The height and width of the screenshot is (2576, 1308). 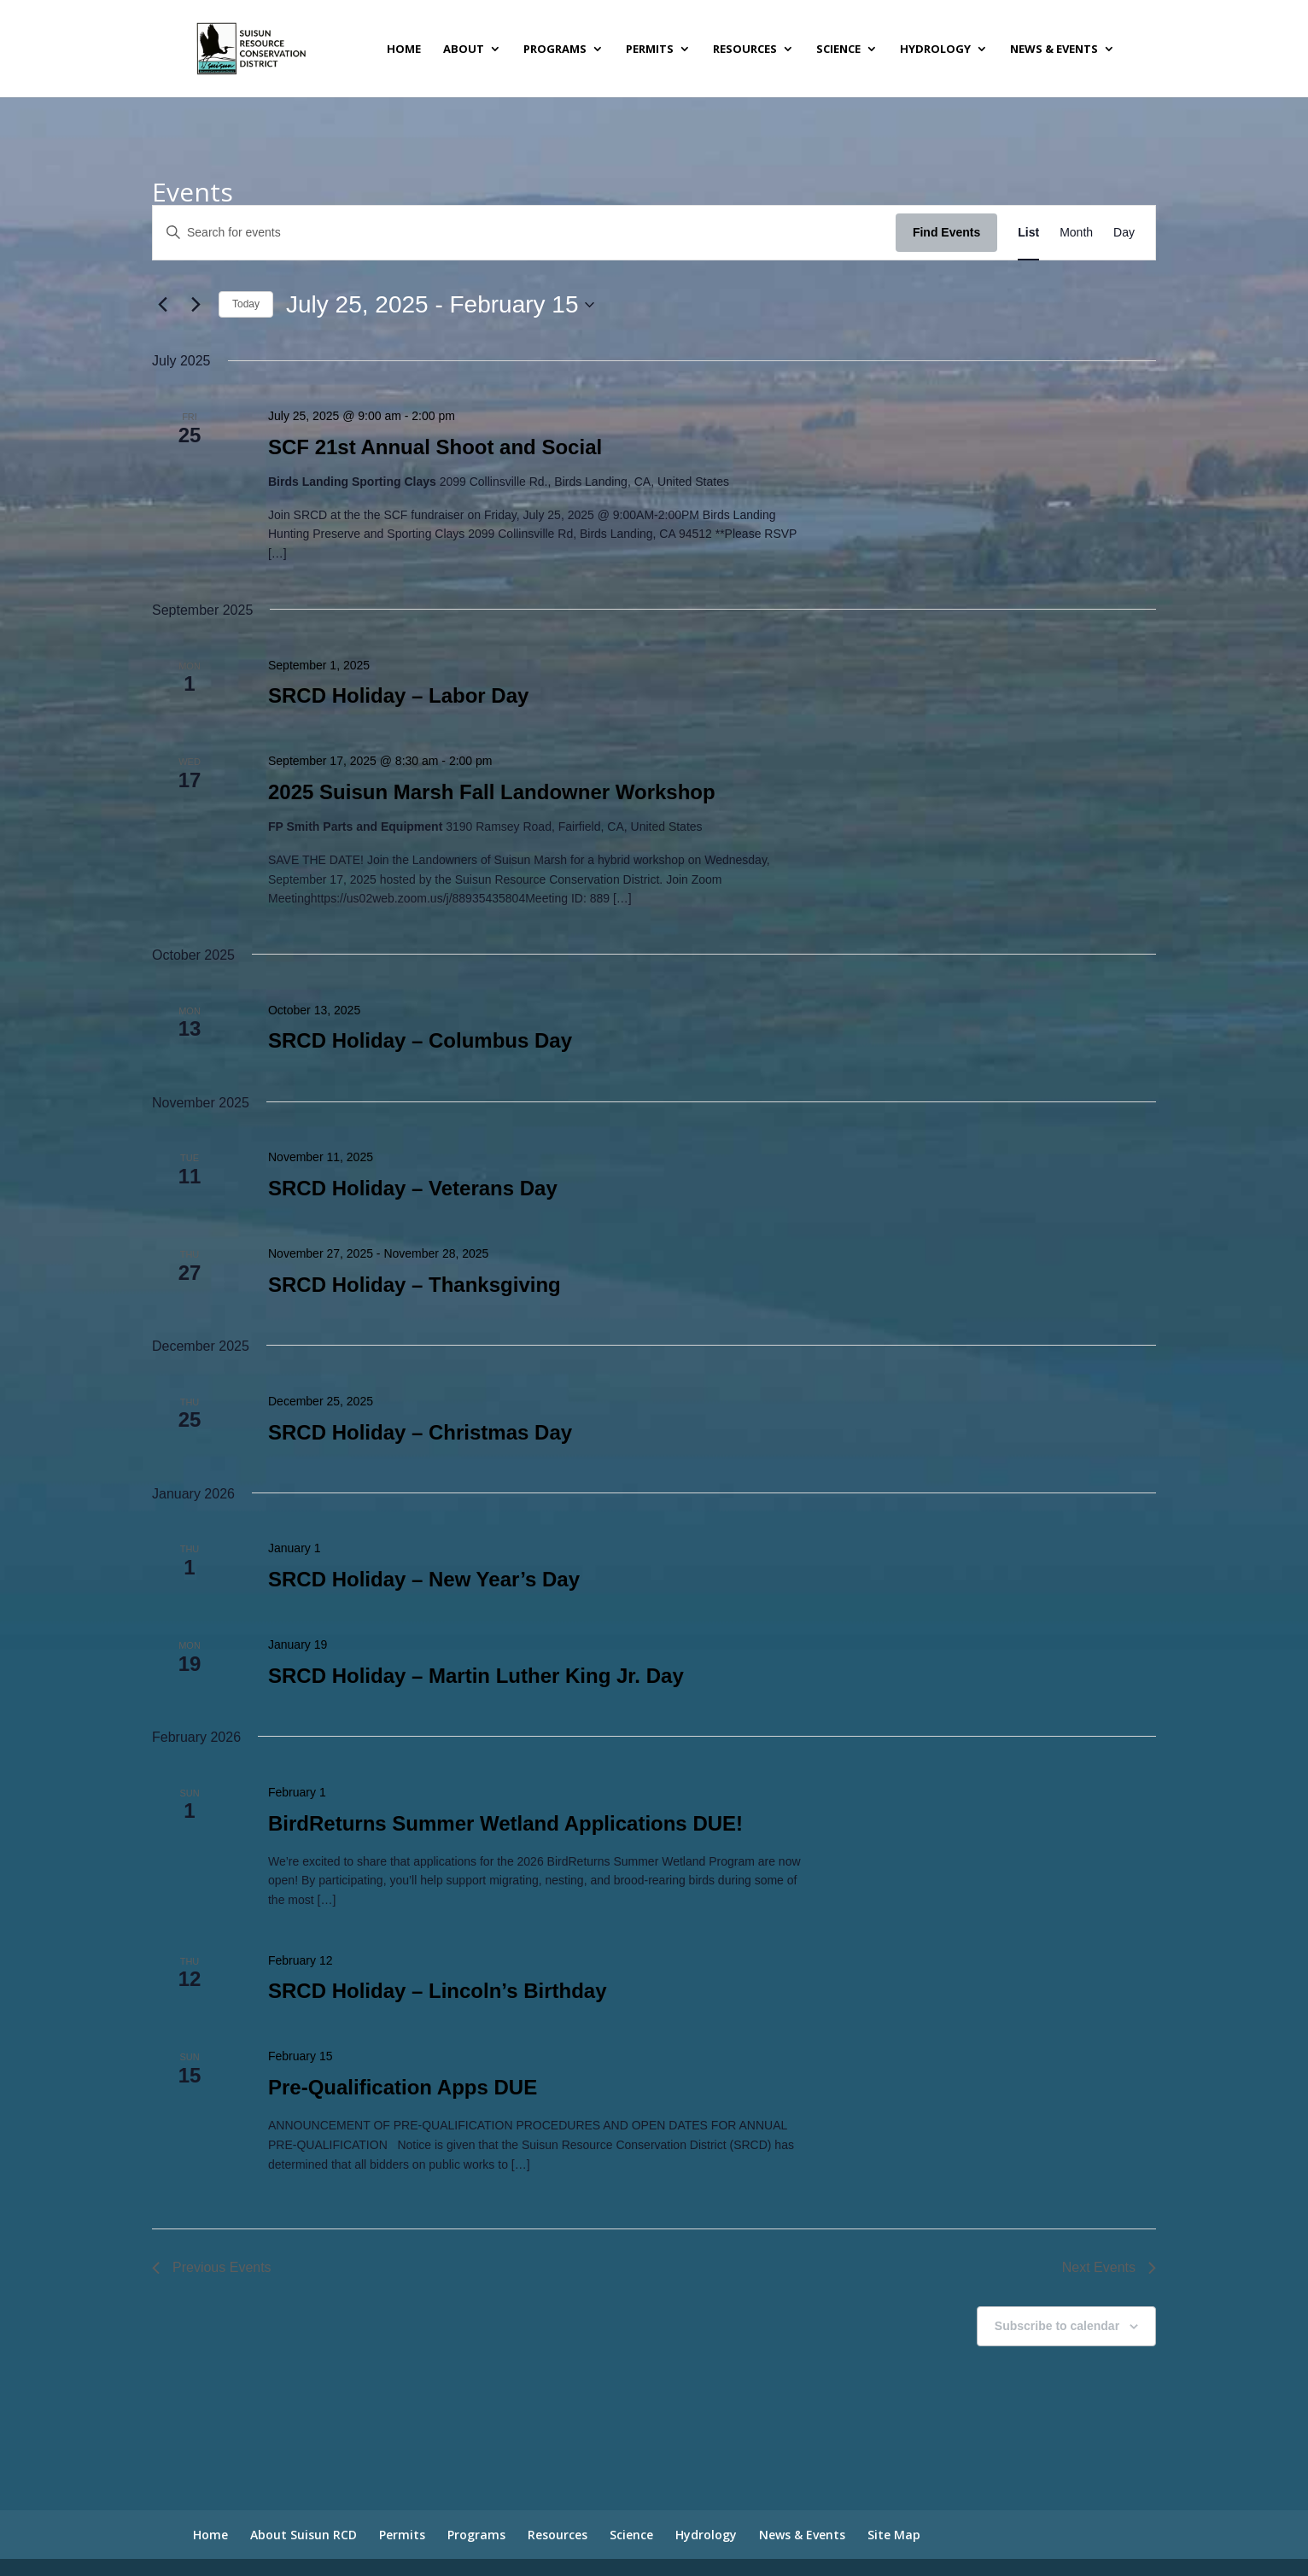 I want to click on Science, so click(x=838, y=49).